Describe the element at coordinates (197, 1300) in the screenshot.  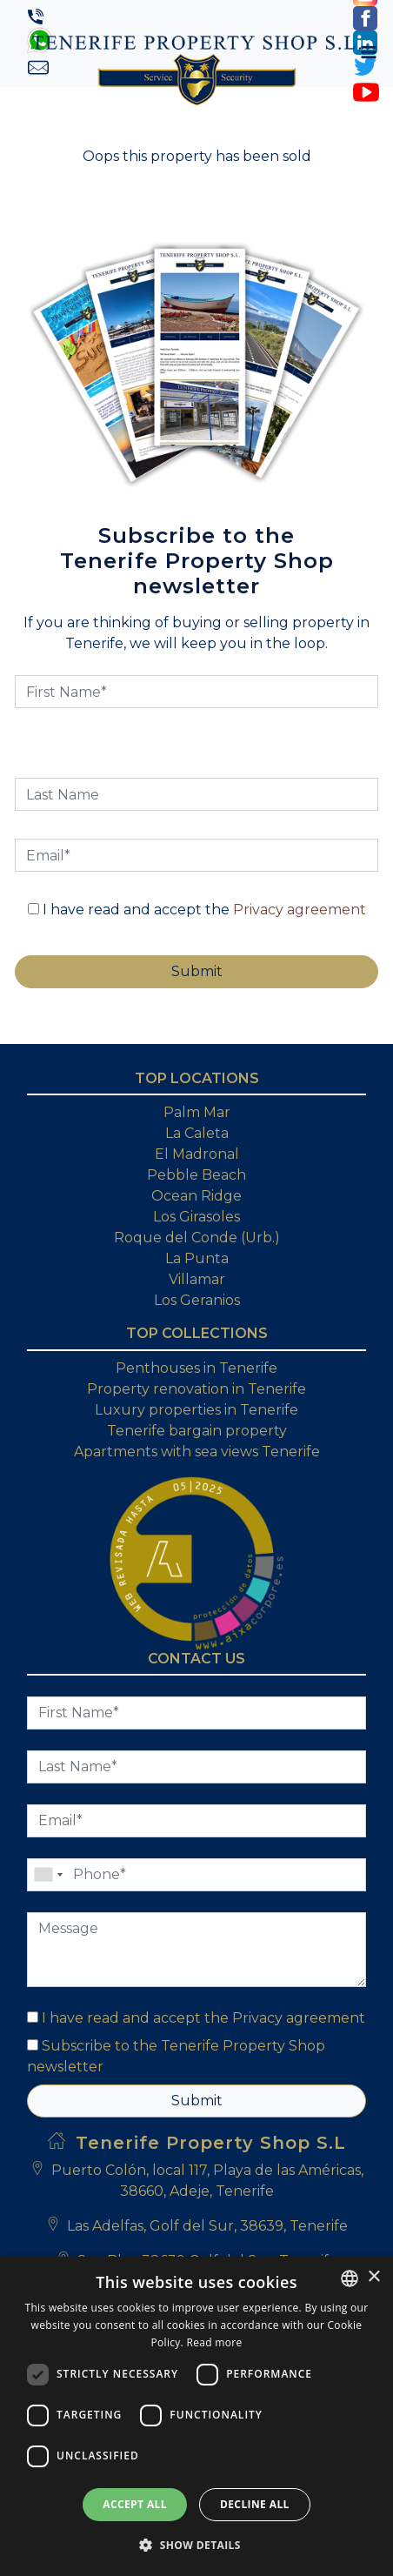
I see `Los Geranios` at that location.